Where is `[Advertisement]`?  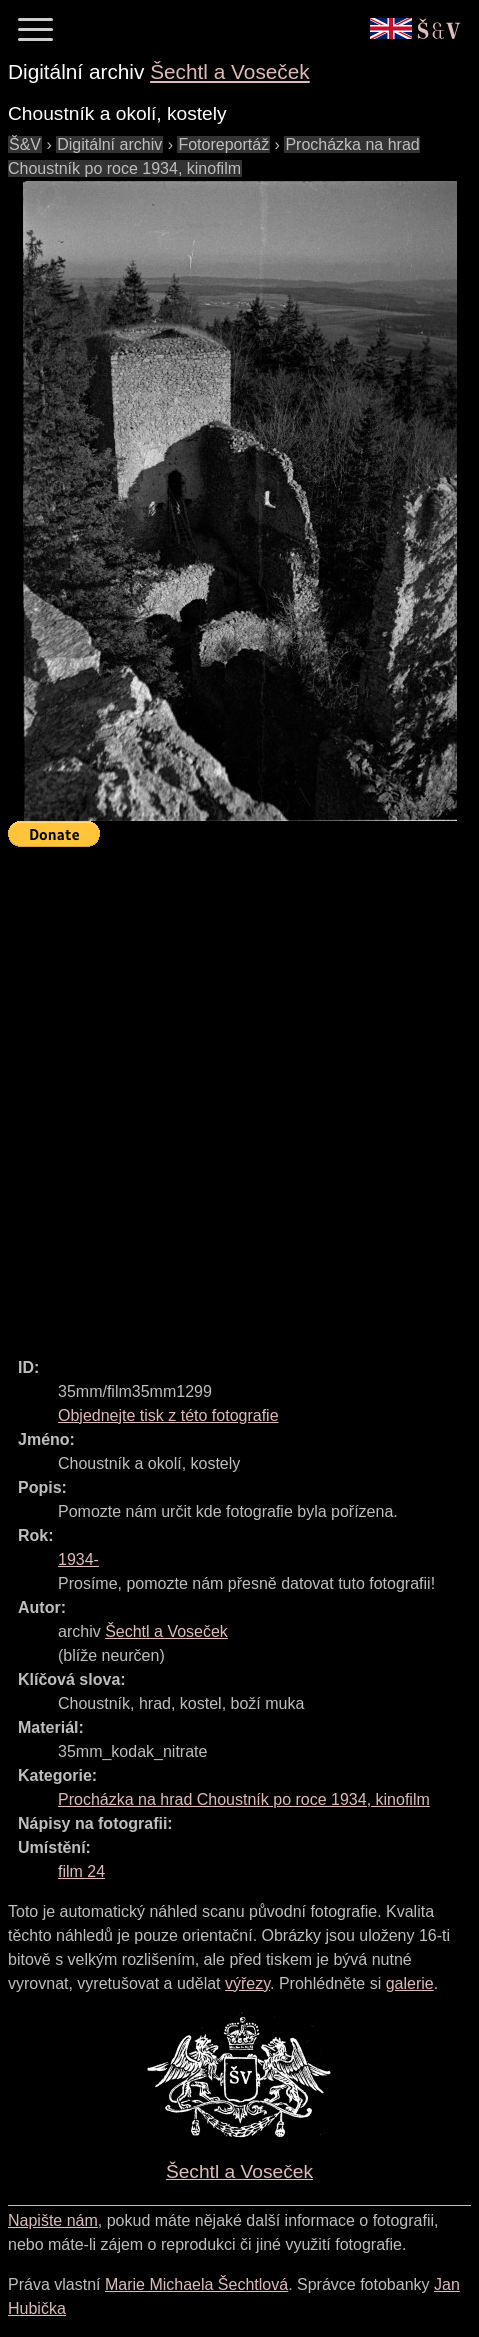
[Advertisement] is located at coordinates (239, 1093).